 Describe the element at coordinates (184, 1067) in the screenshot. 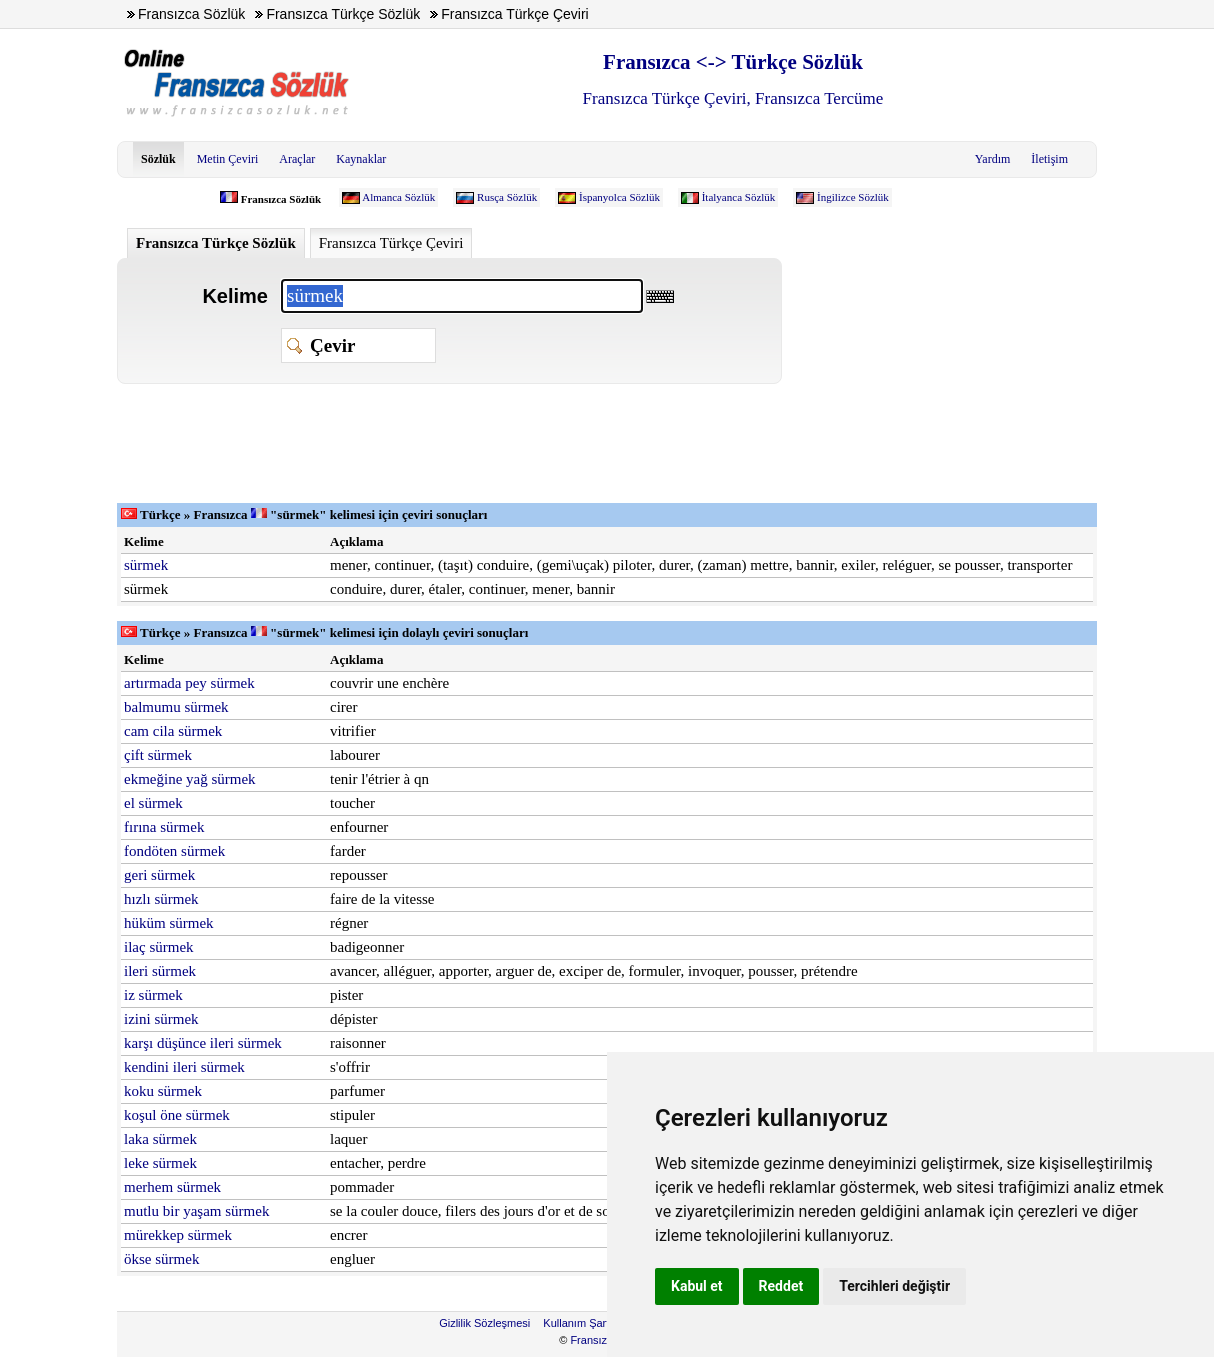

I see `kendini ileri sürmek` at that location.